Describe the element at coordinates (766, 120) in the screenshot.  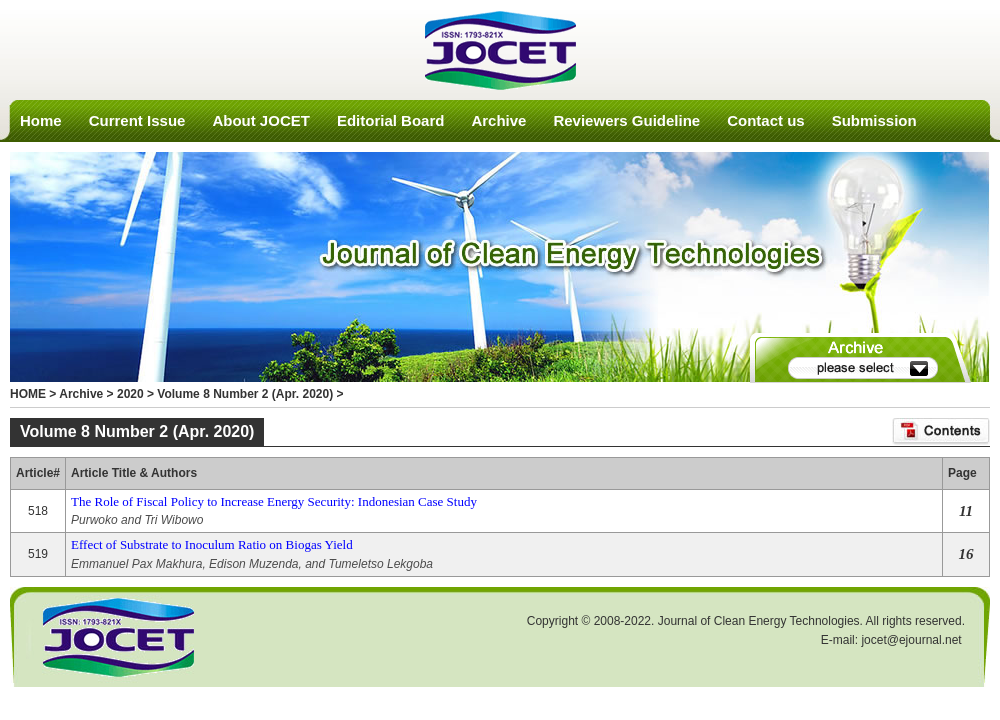
I see `Contact us` at that location.